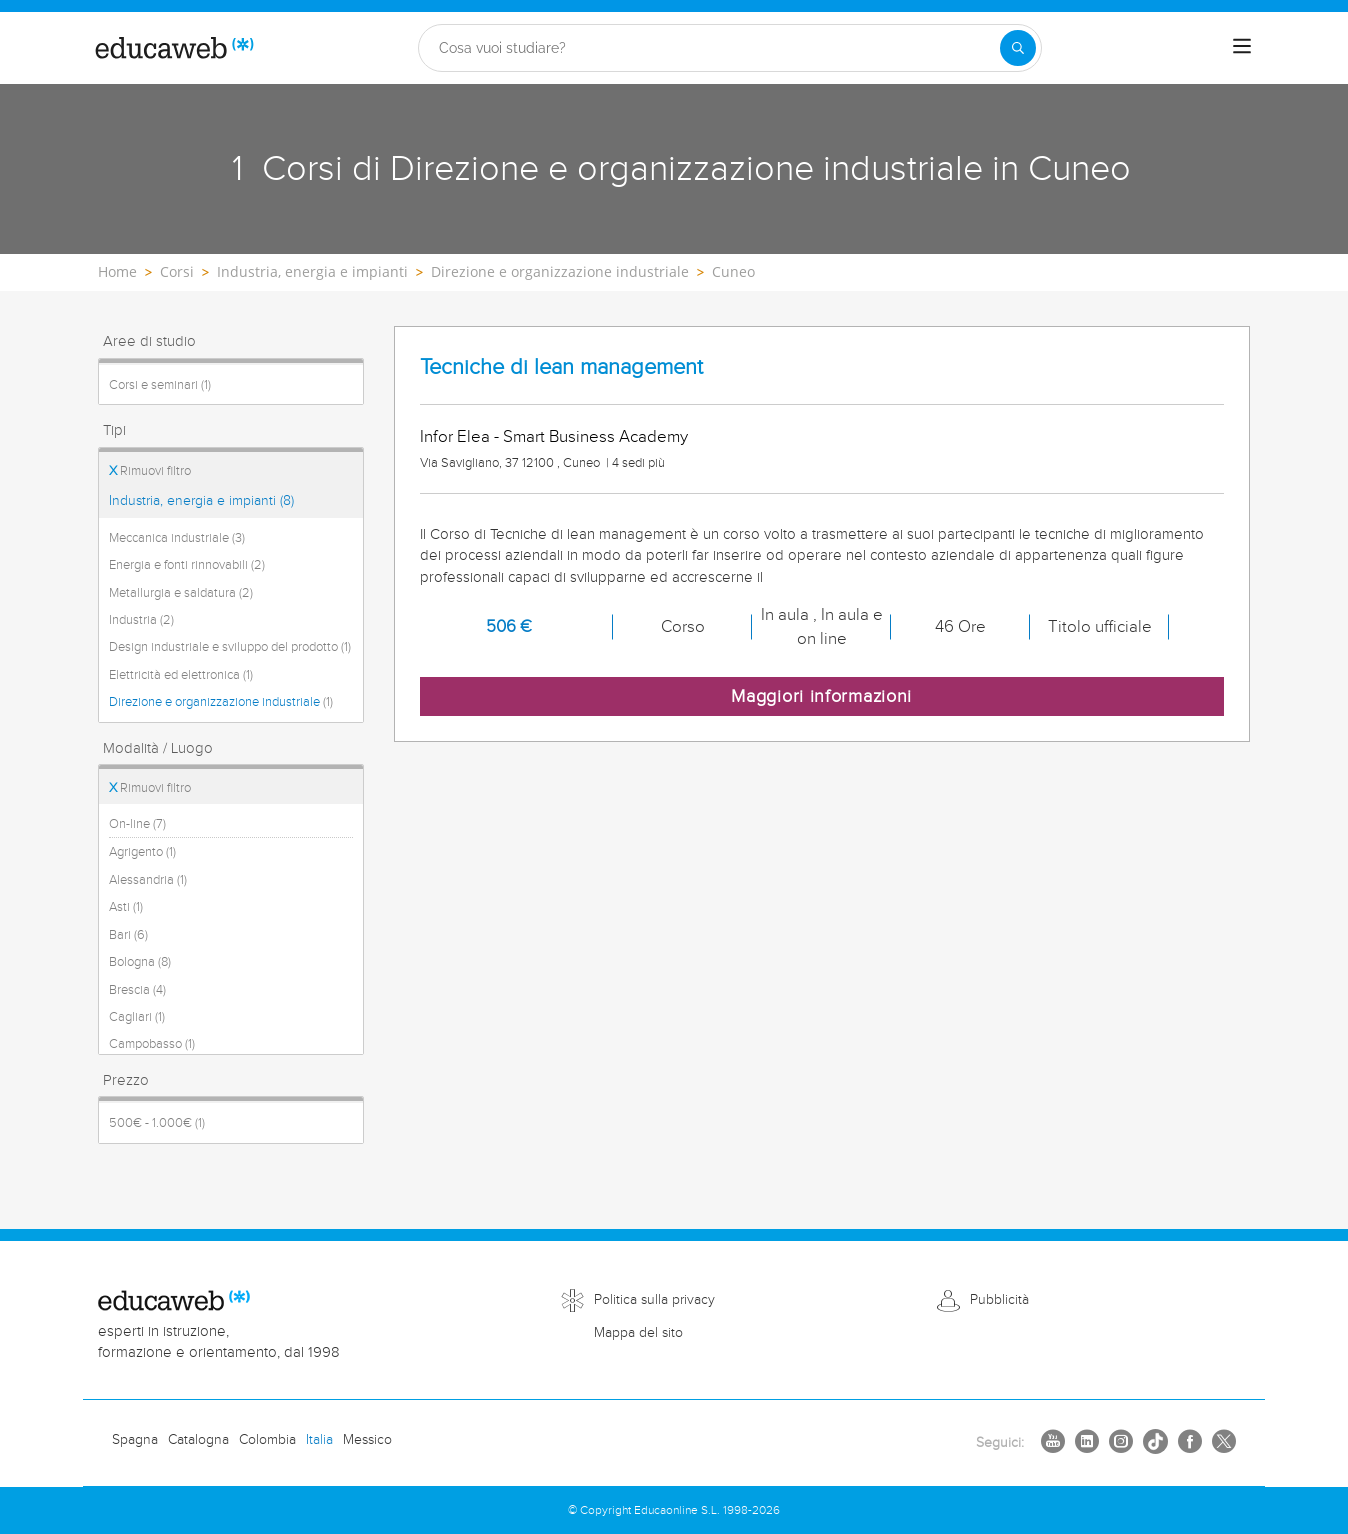 The height and width of the screenshot is (1534, 1348). What do you see at coordinates (554, 437) in the screenshot?
I see `Infor Elea - Smart Business Academy` at bounding box center [554, 437].